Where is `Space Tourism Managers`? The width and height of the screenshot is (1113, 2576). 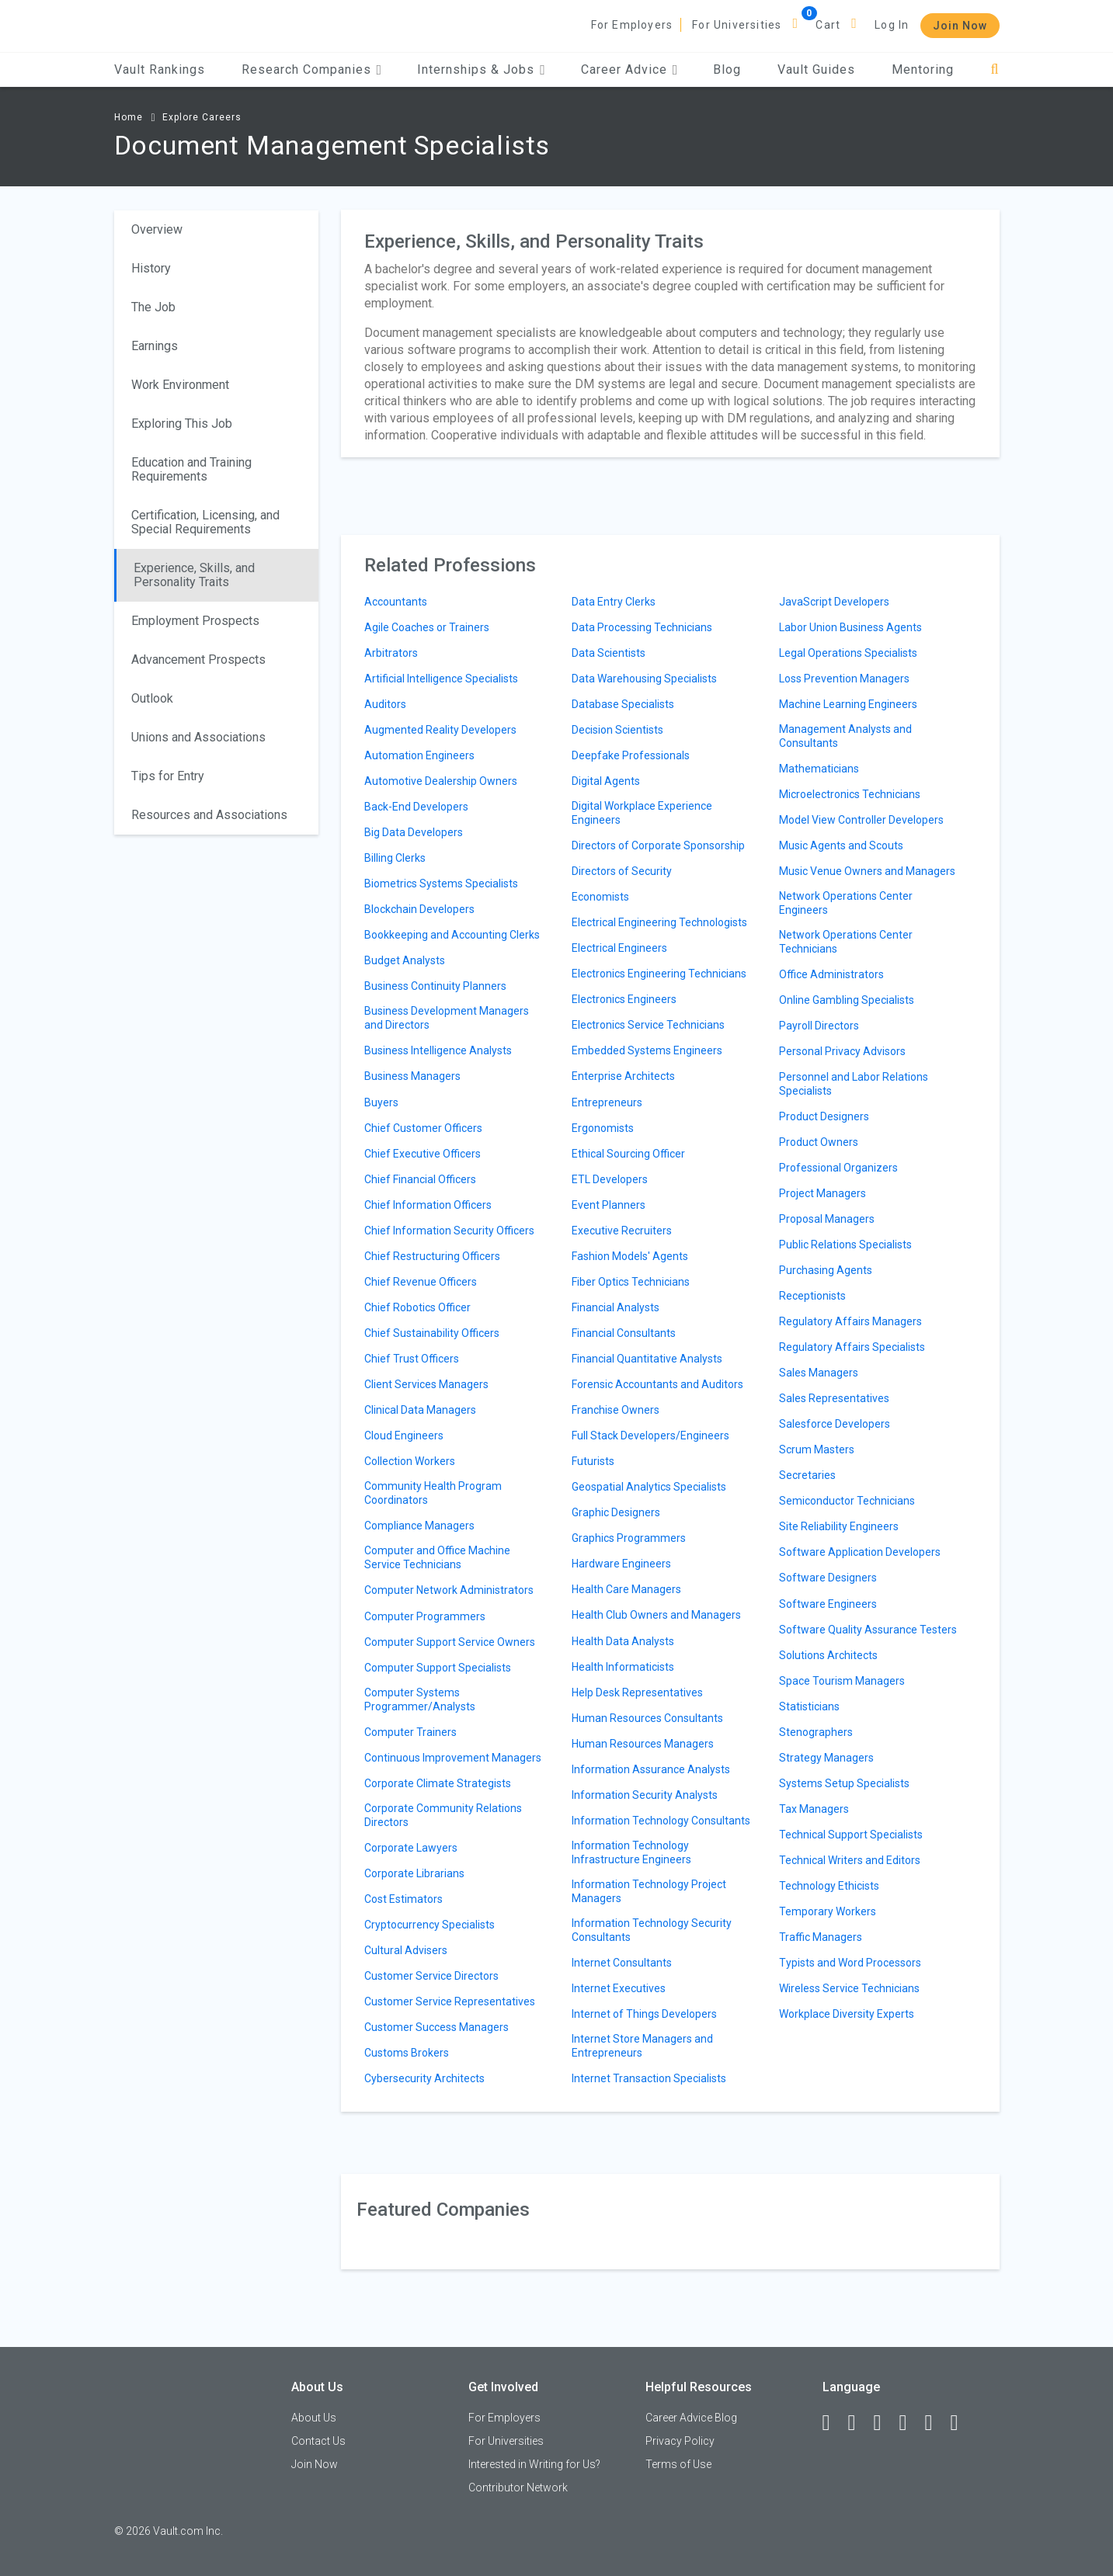
Space Tourism Managers is located at coordinates (842, 1681).